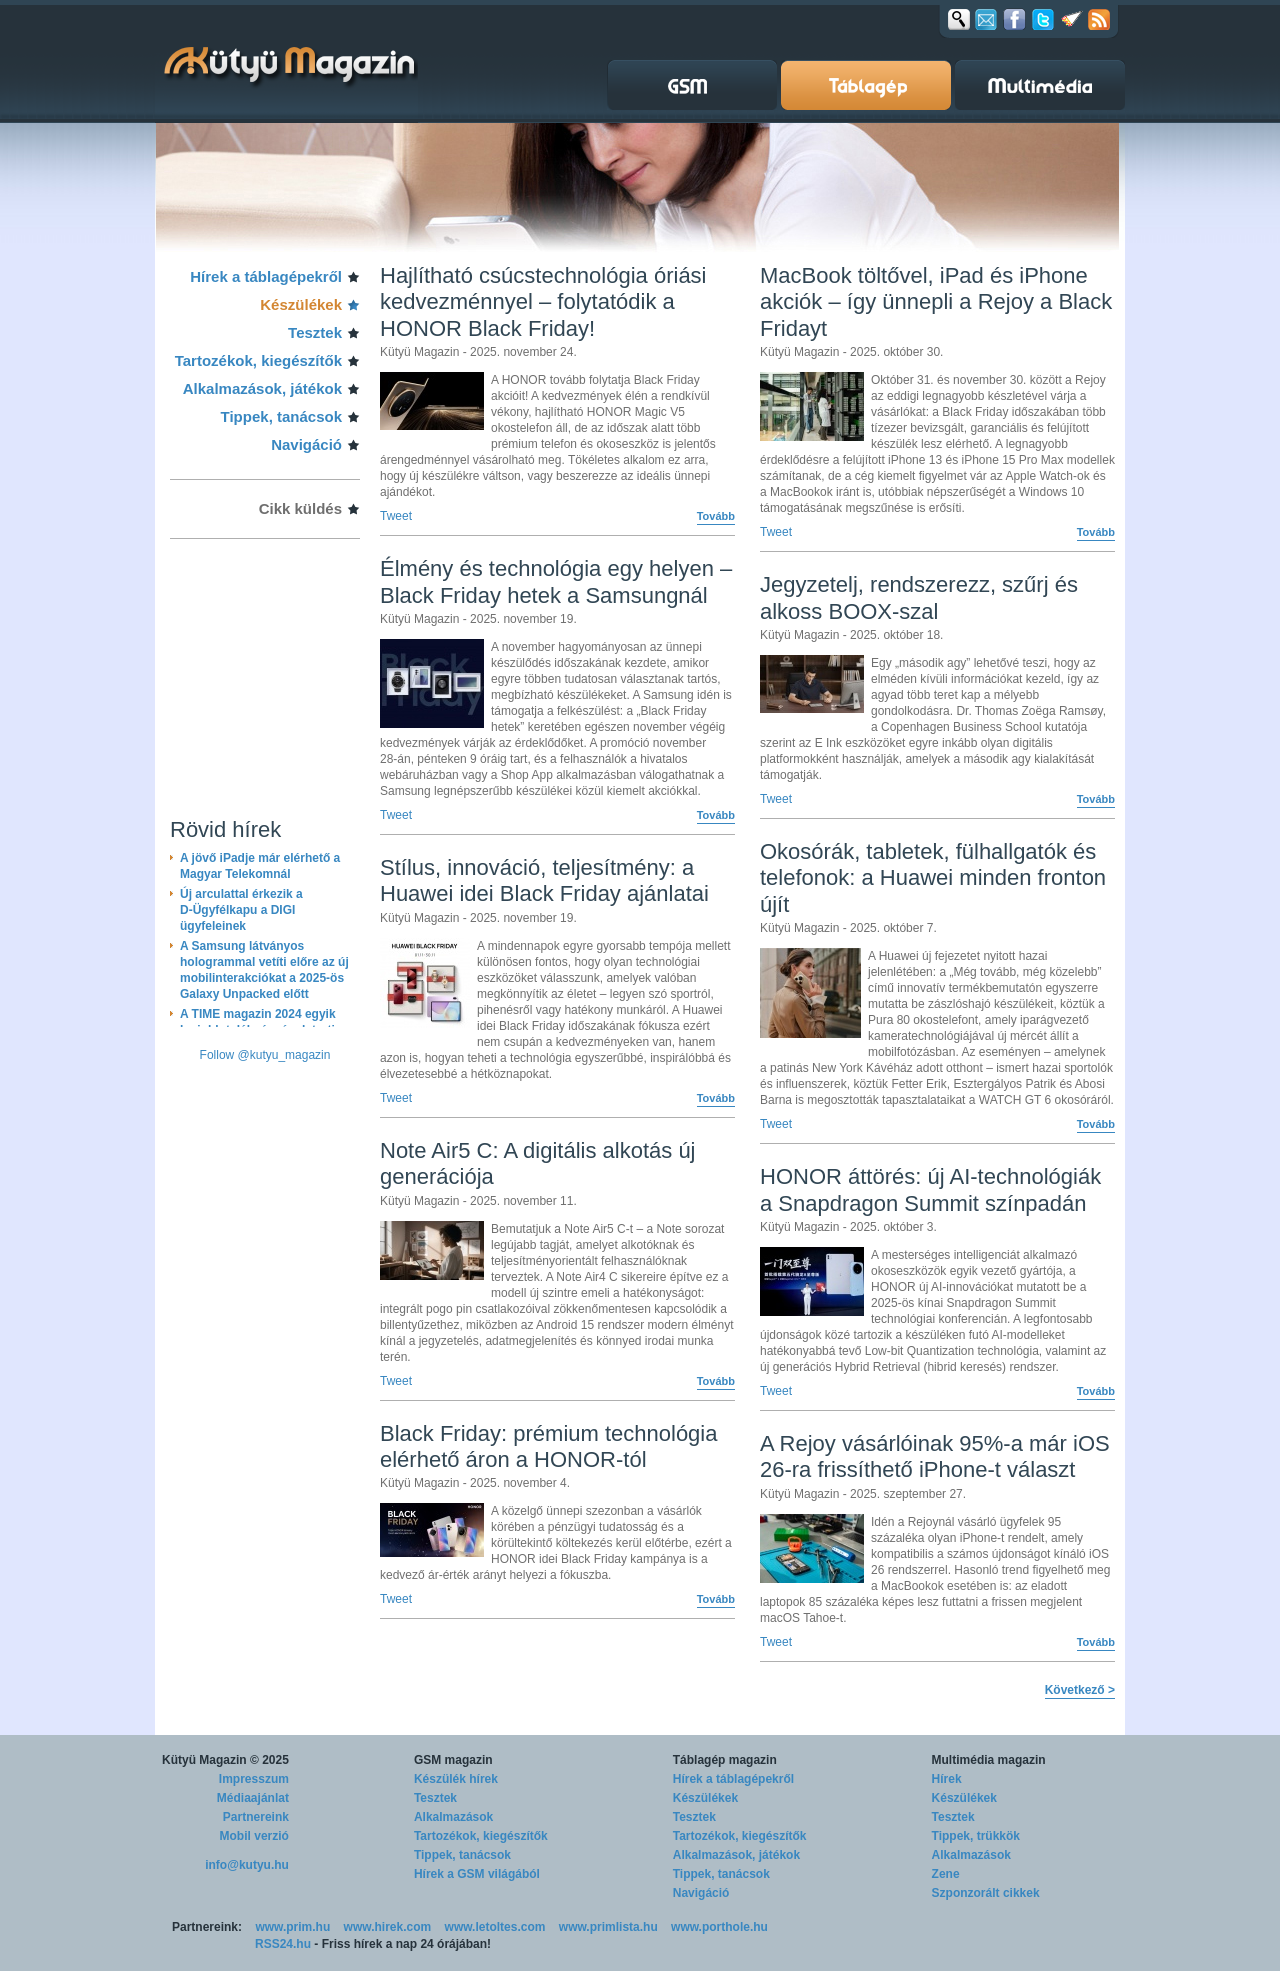 The height and width of the screenshot is (1971, 1280). What do you see at coordinates (930, 1189) in the screenshot?
I see `HONOR áttörés: új AI-technológiák a Snapdragon Summit színpadán` at bounding box center [930, 1189].